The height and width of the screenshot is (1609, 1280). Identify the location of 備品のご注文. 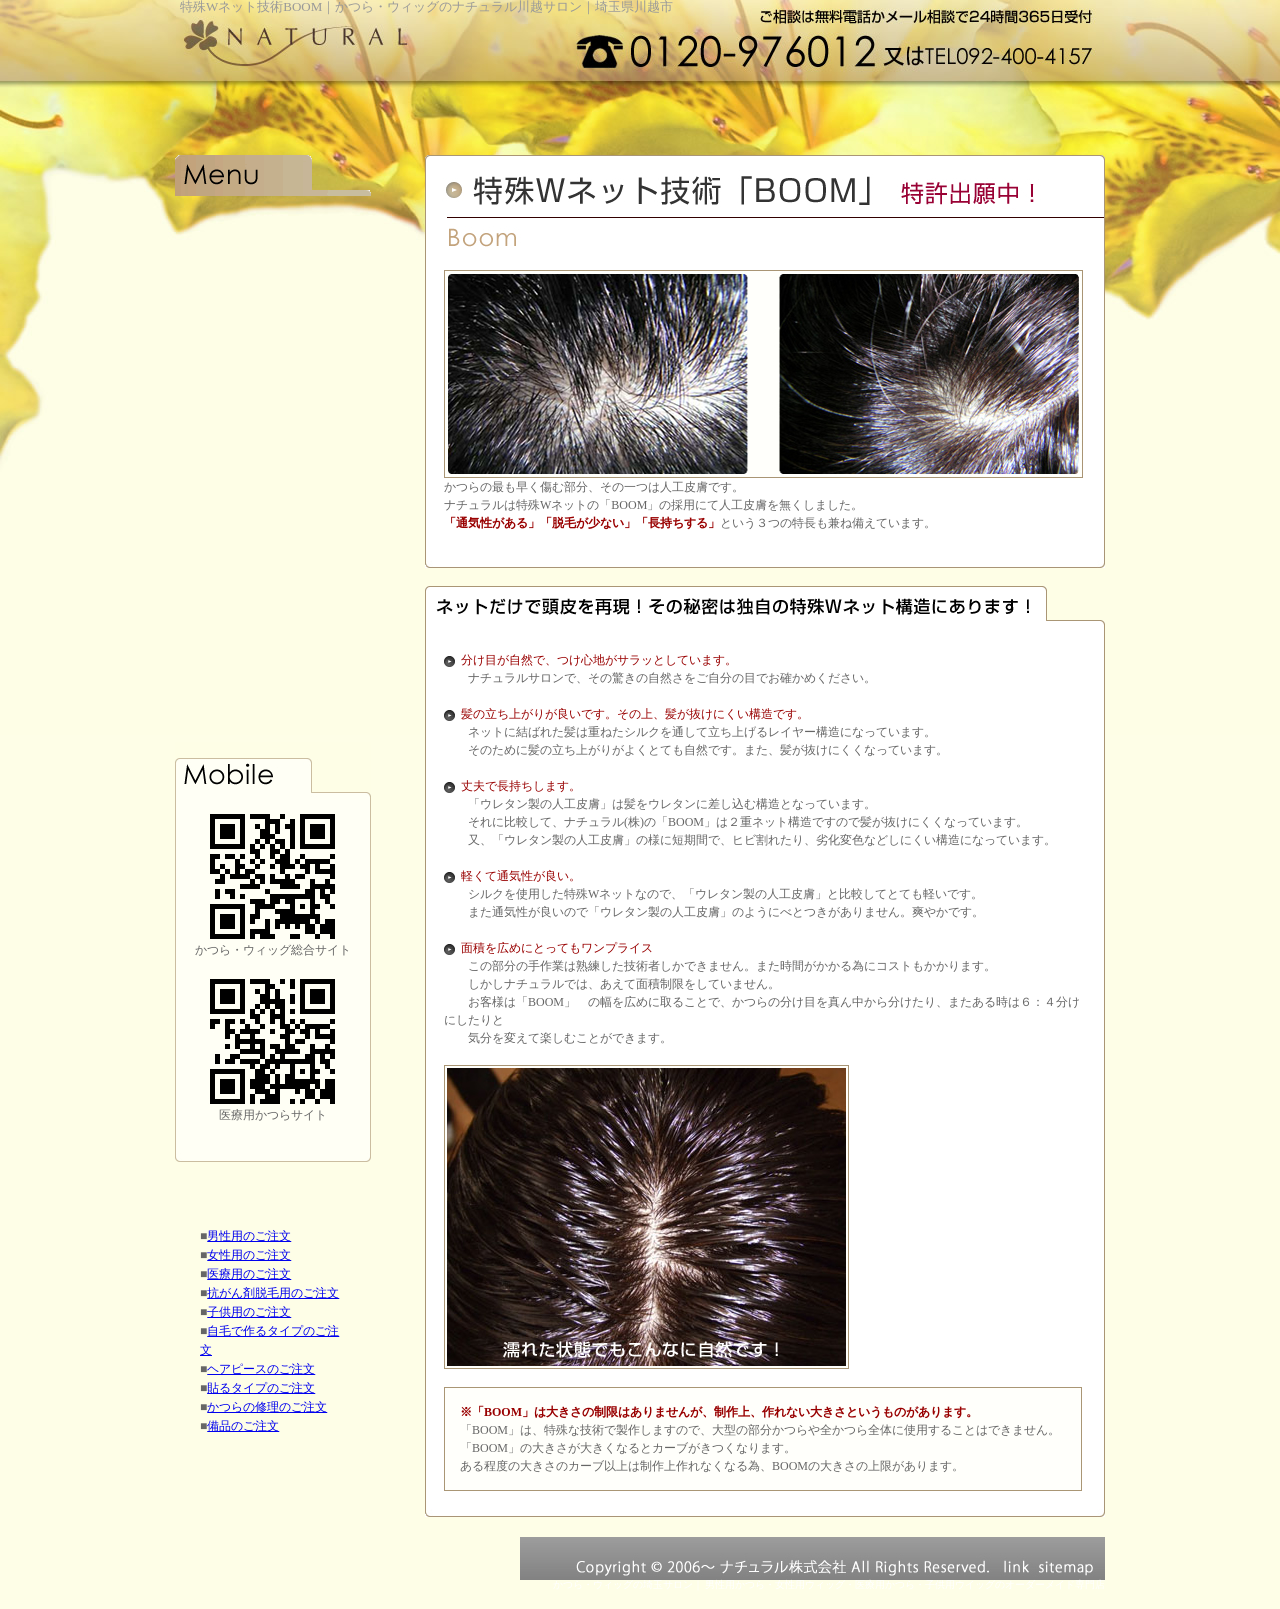
(243, 1426).